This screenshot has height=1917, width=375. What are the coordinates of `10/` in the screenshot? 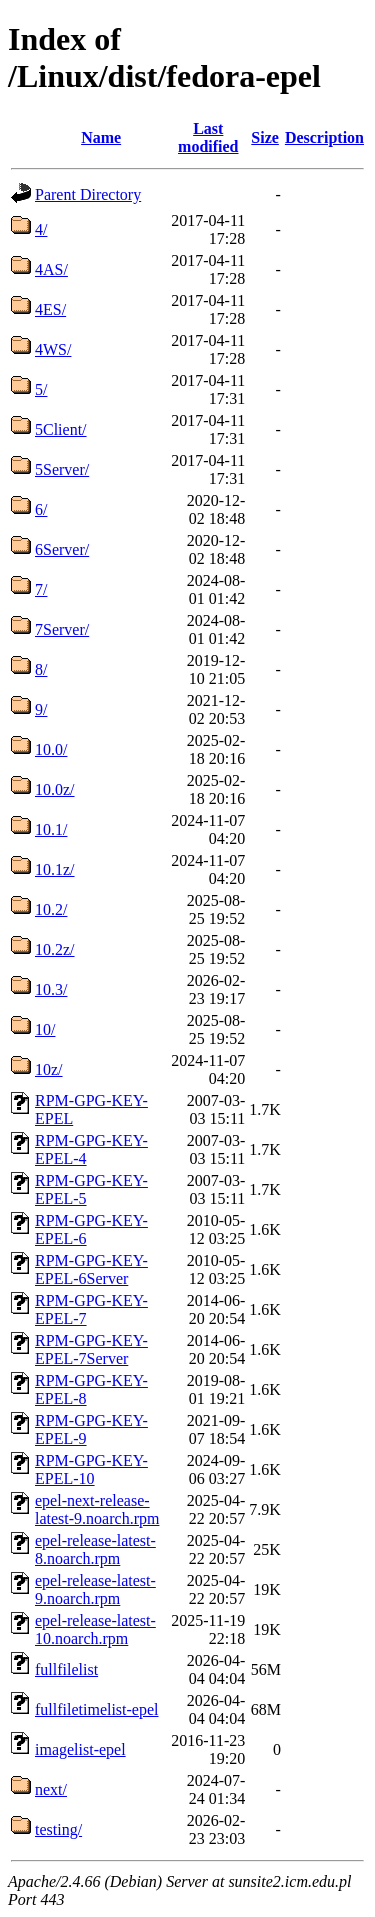 It's located at (45, 1029).